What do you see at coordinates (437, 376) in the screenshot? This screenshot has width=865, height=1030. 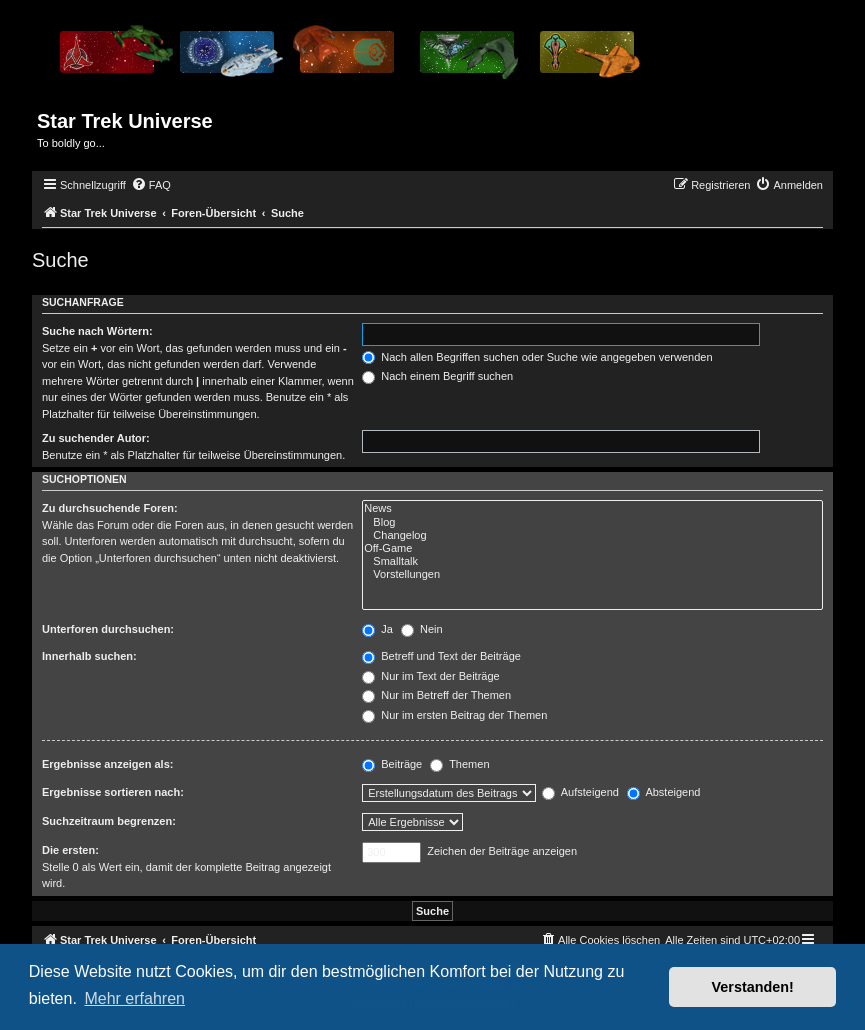 I see `Nach einem Begriff suchen` at bounding box center [437, 376].